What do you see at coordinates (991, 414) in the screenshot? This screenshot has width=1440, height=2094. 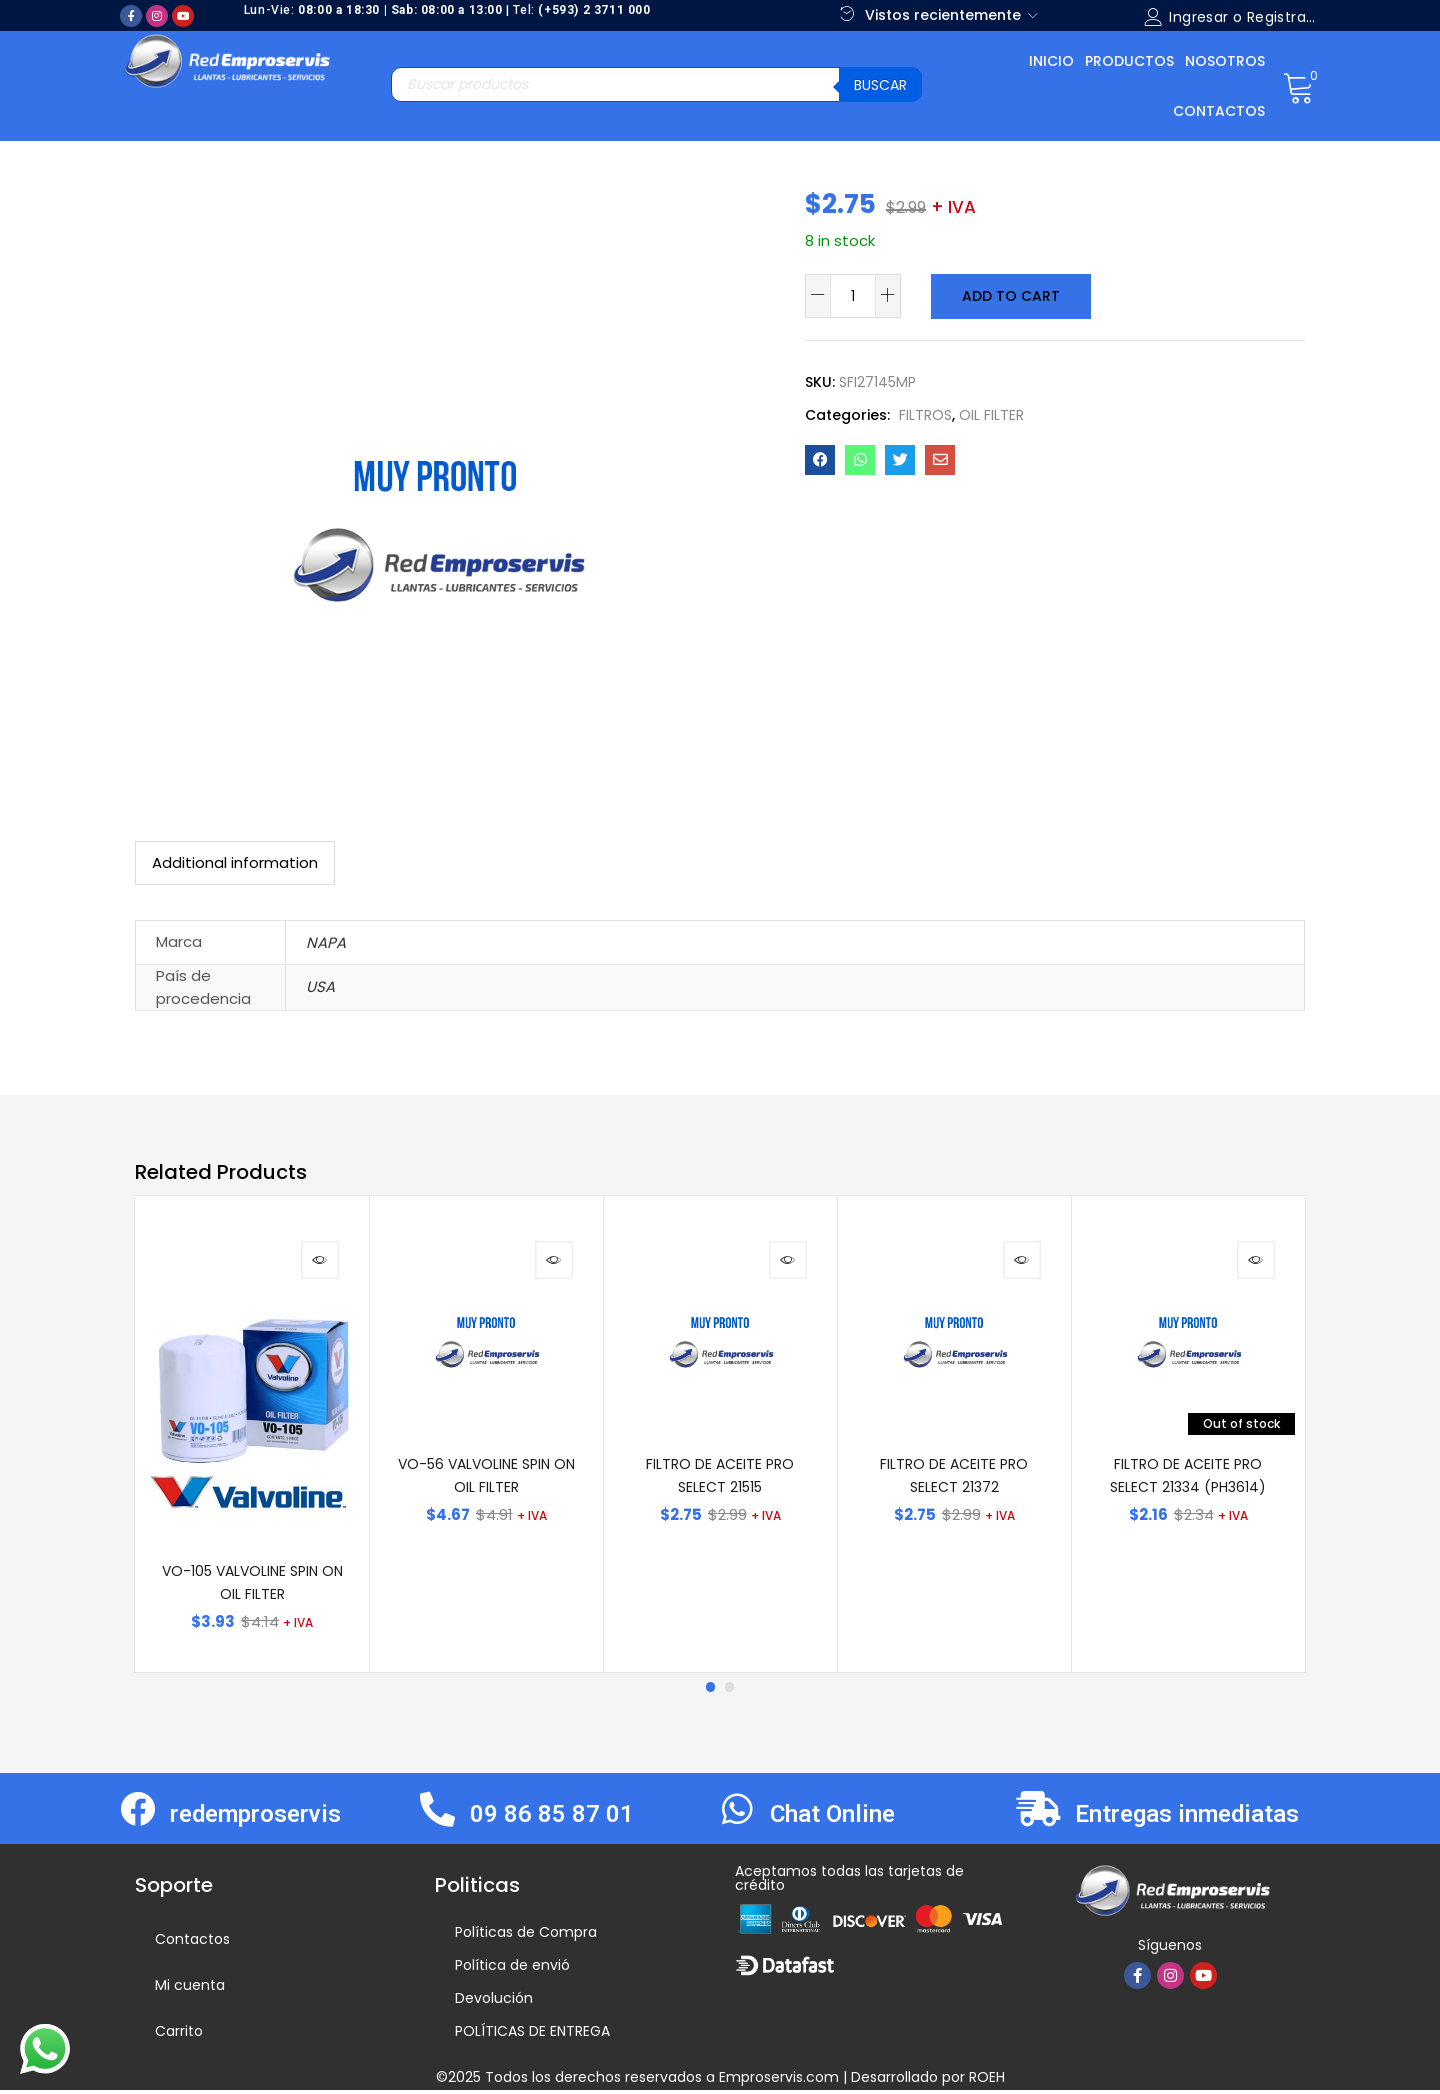 I see `OIL FILTER` at bounding box center [991, 414].